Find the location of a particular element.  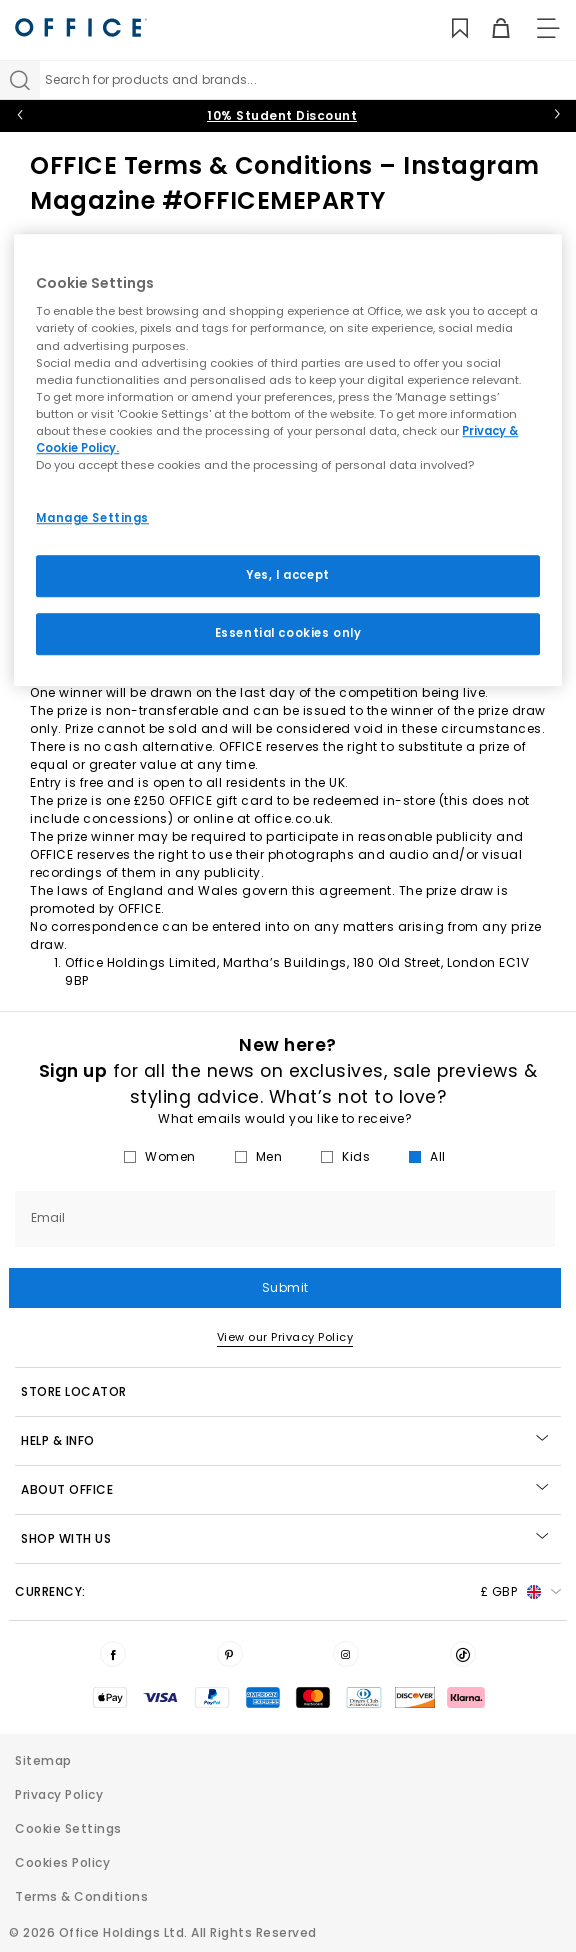

Terms & Conditions is located at coordinates (81, 1896).